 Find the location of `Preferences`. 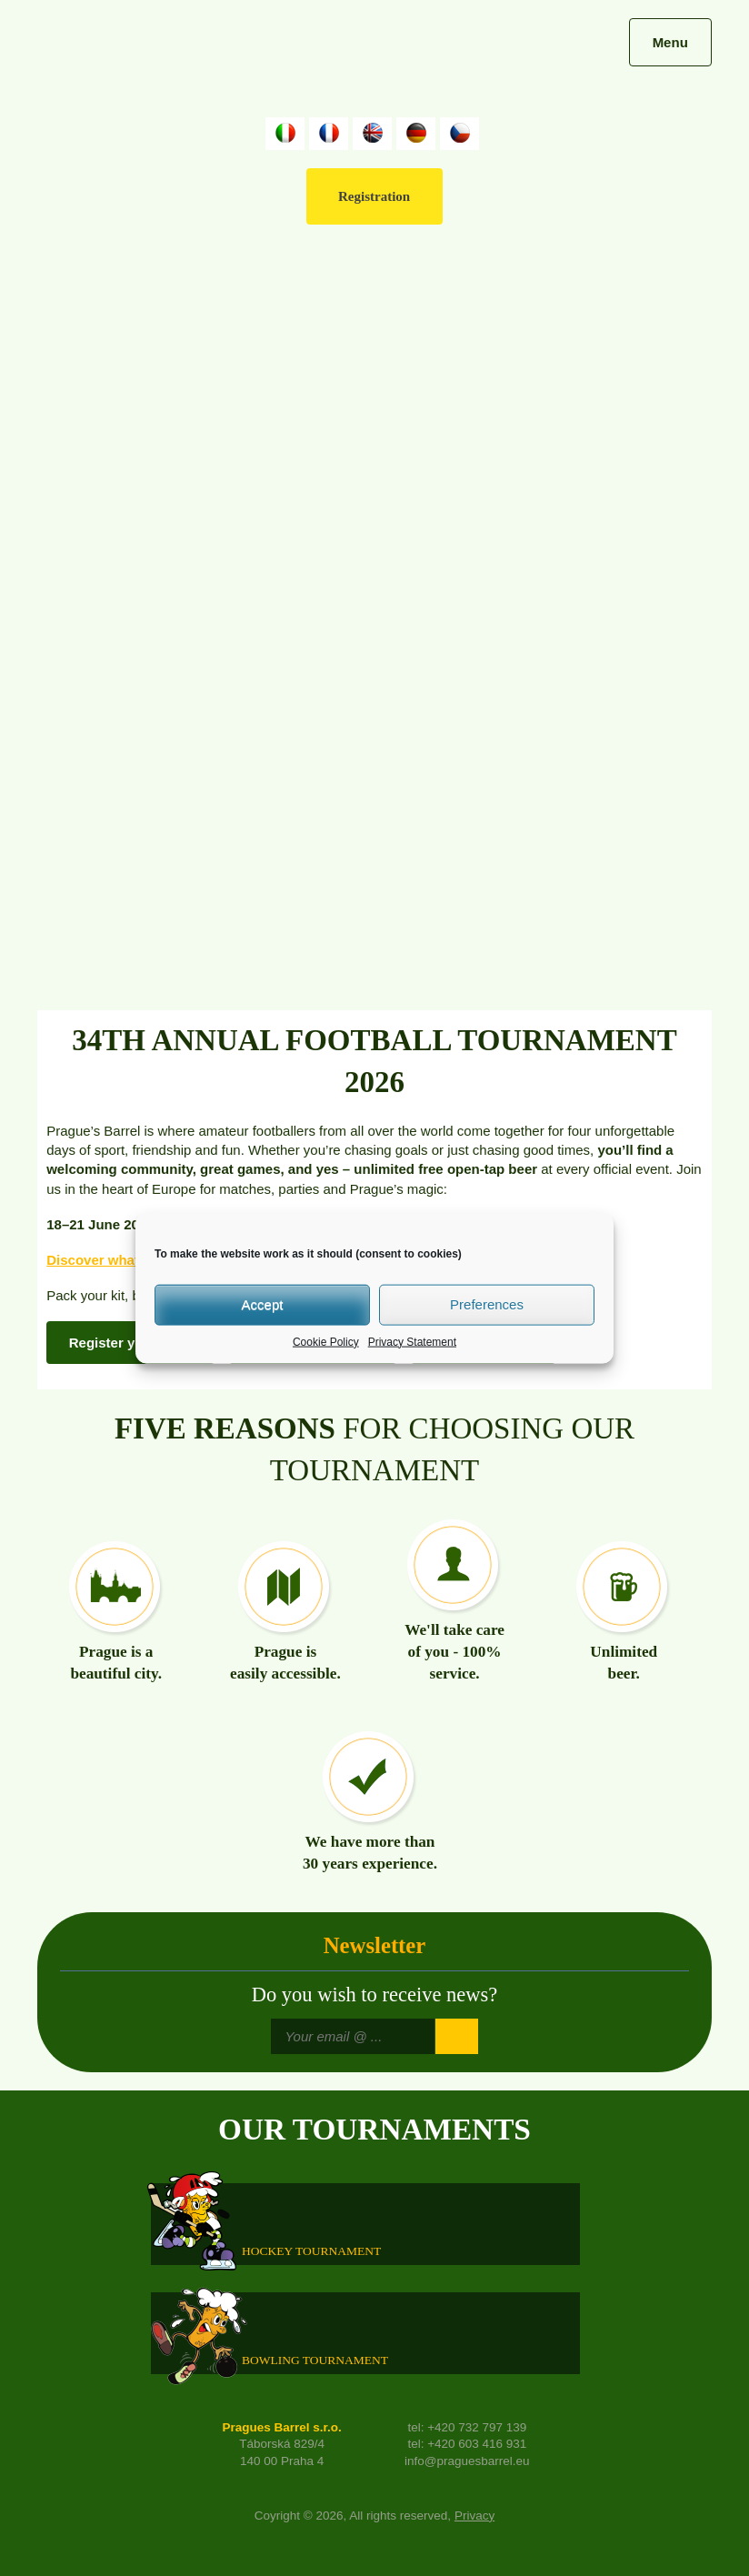

Preferences is located at coordinates (487, 1304).